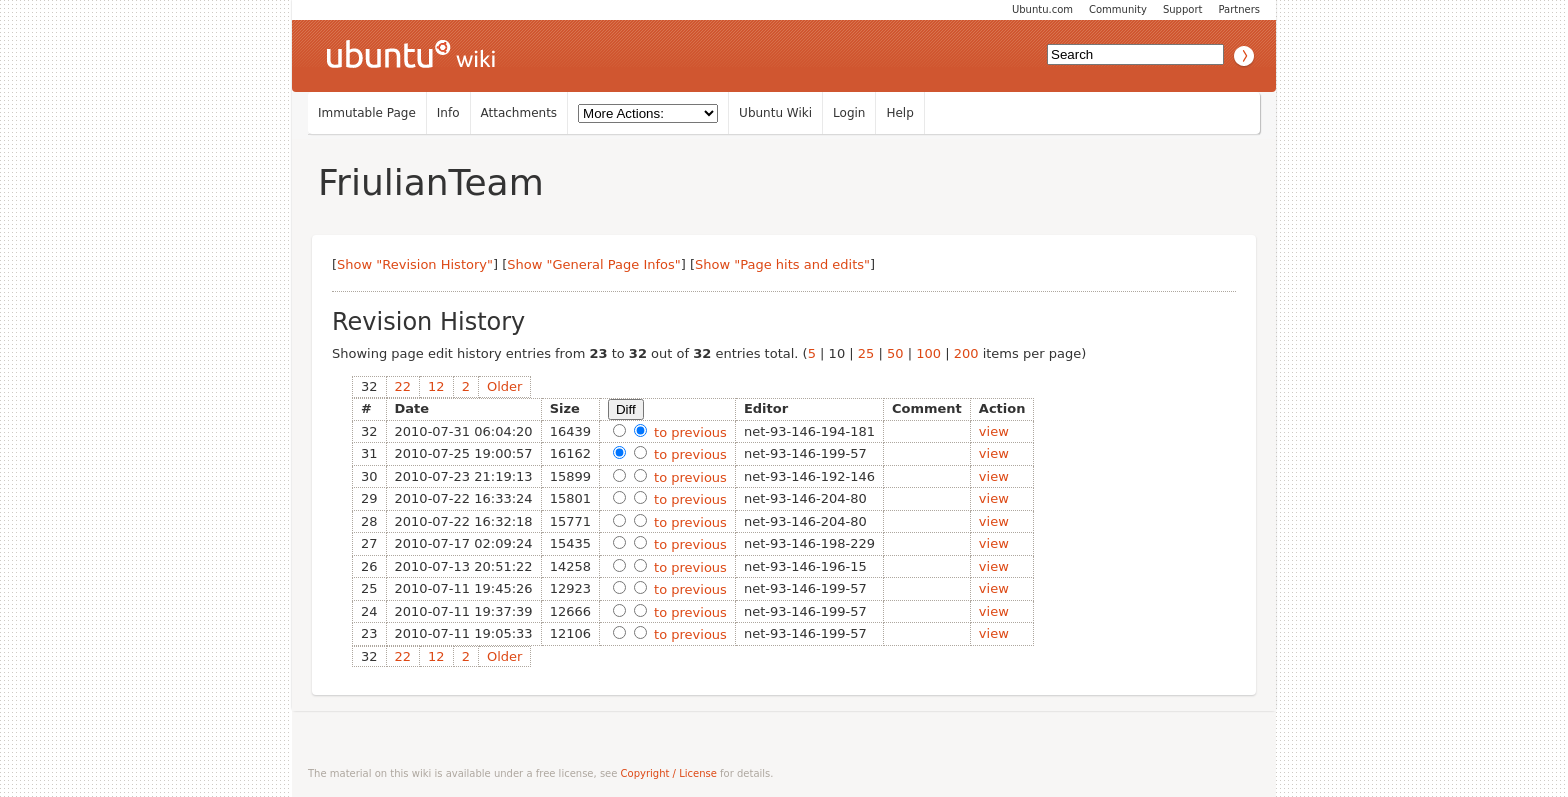 The width and height of the screenshot is (1568, 797). What do you see at coordinates (415, 264) in the screenshot?
I see `Show "Revision History"` at bounding box center [415, 264].